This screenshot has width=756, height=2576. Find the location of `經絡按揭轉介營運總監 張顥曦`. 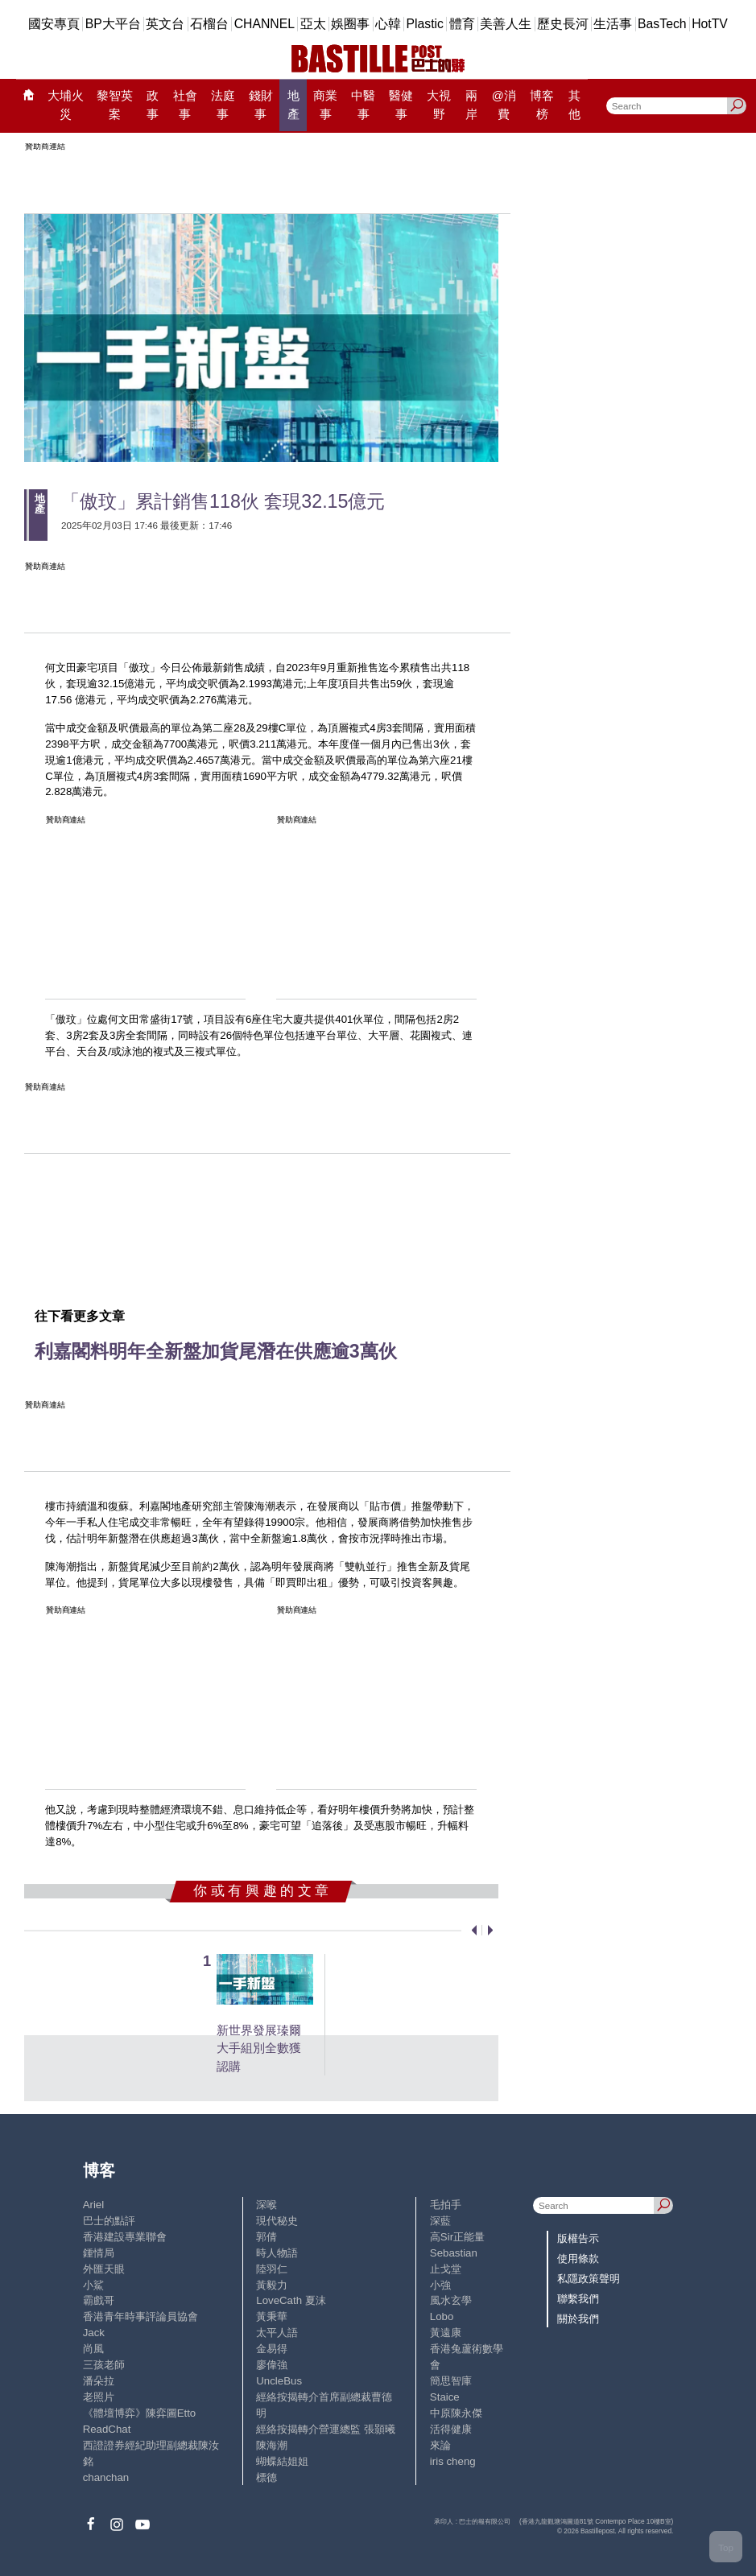

經絡按揭轉介營運總監 張顥曦 is located at coordinates (325, 2429).